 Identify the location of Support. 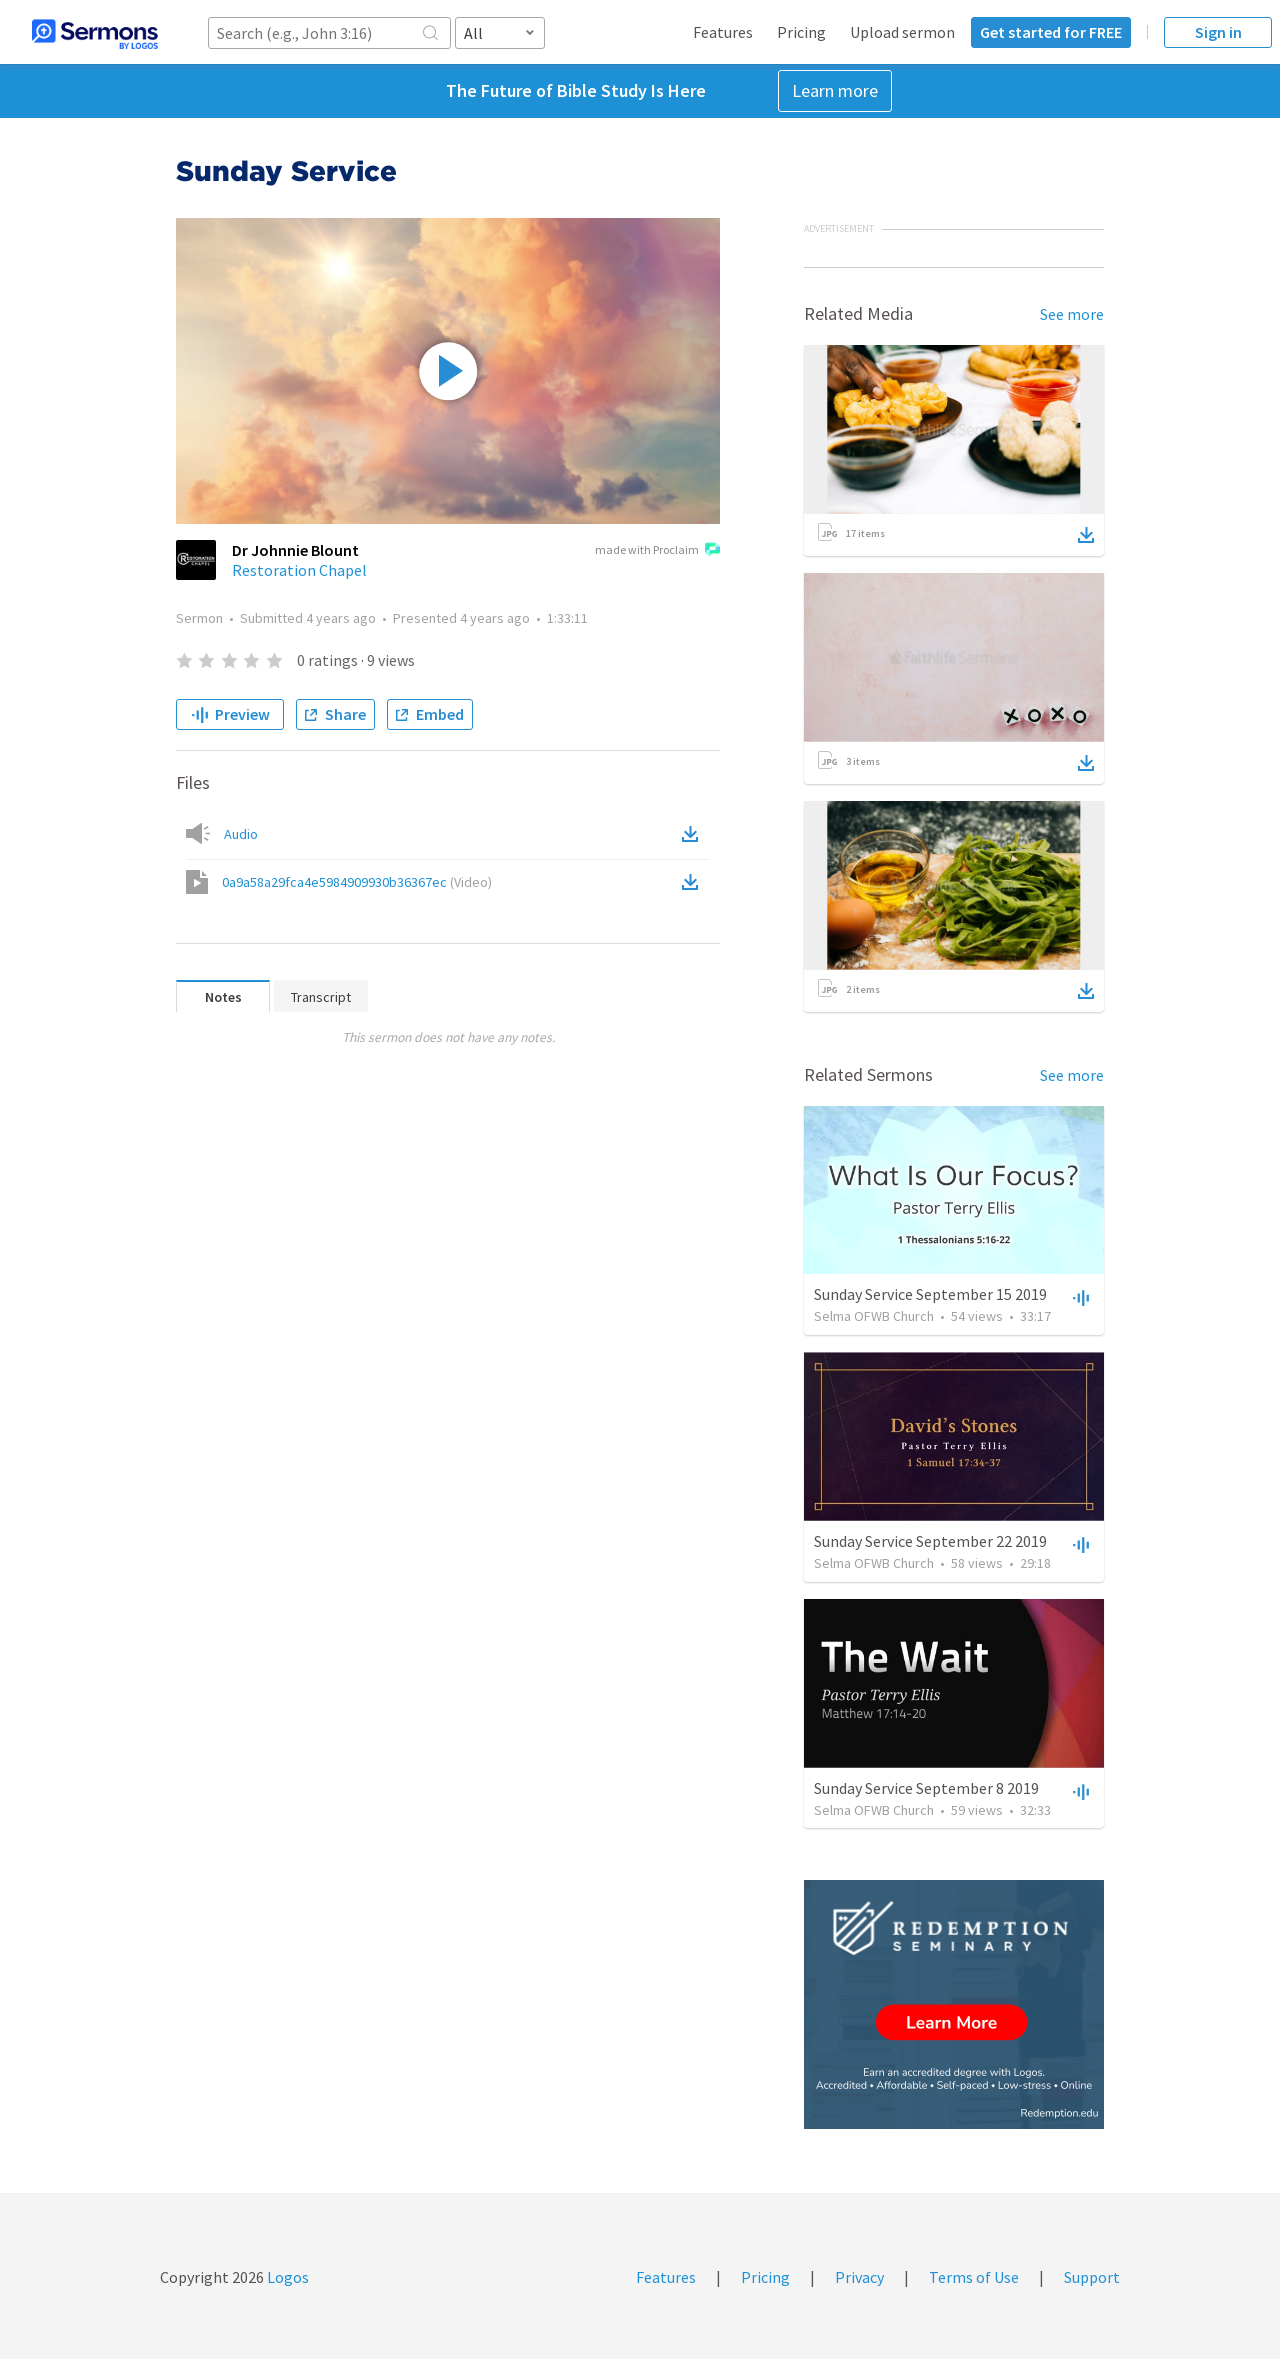
(1092, 2277).